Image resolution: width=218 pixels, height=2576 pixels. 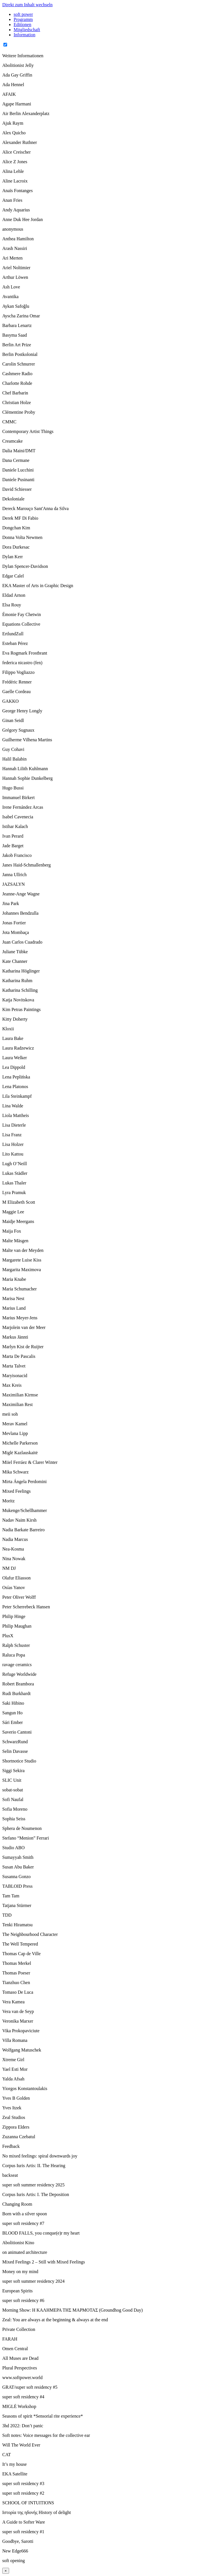 I want to click on Anne Duk Hee Jordan, so click(x=22, y=219).